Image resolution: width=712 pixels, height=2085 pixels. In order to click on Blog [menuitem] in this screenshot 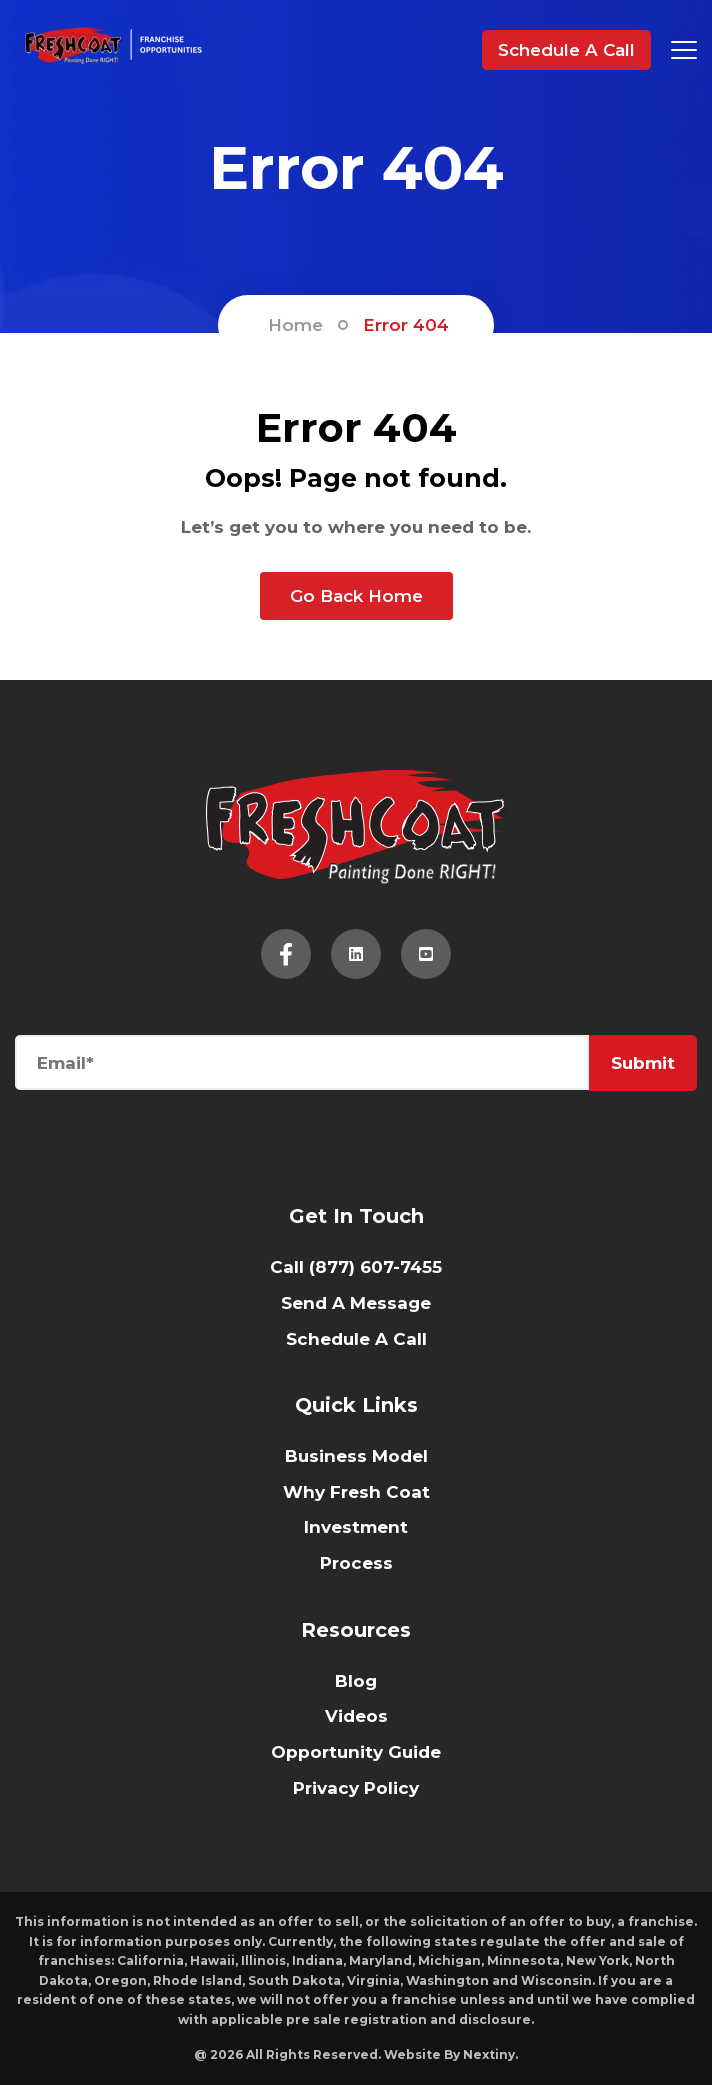, I will do `click(356, 1681)`.